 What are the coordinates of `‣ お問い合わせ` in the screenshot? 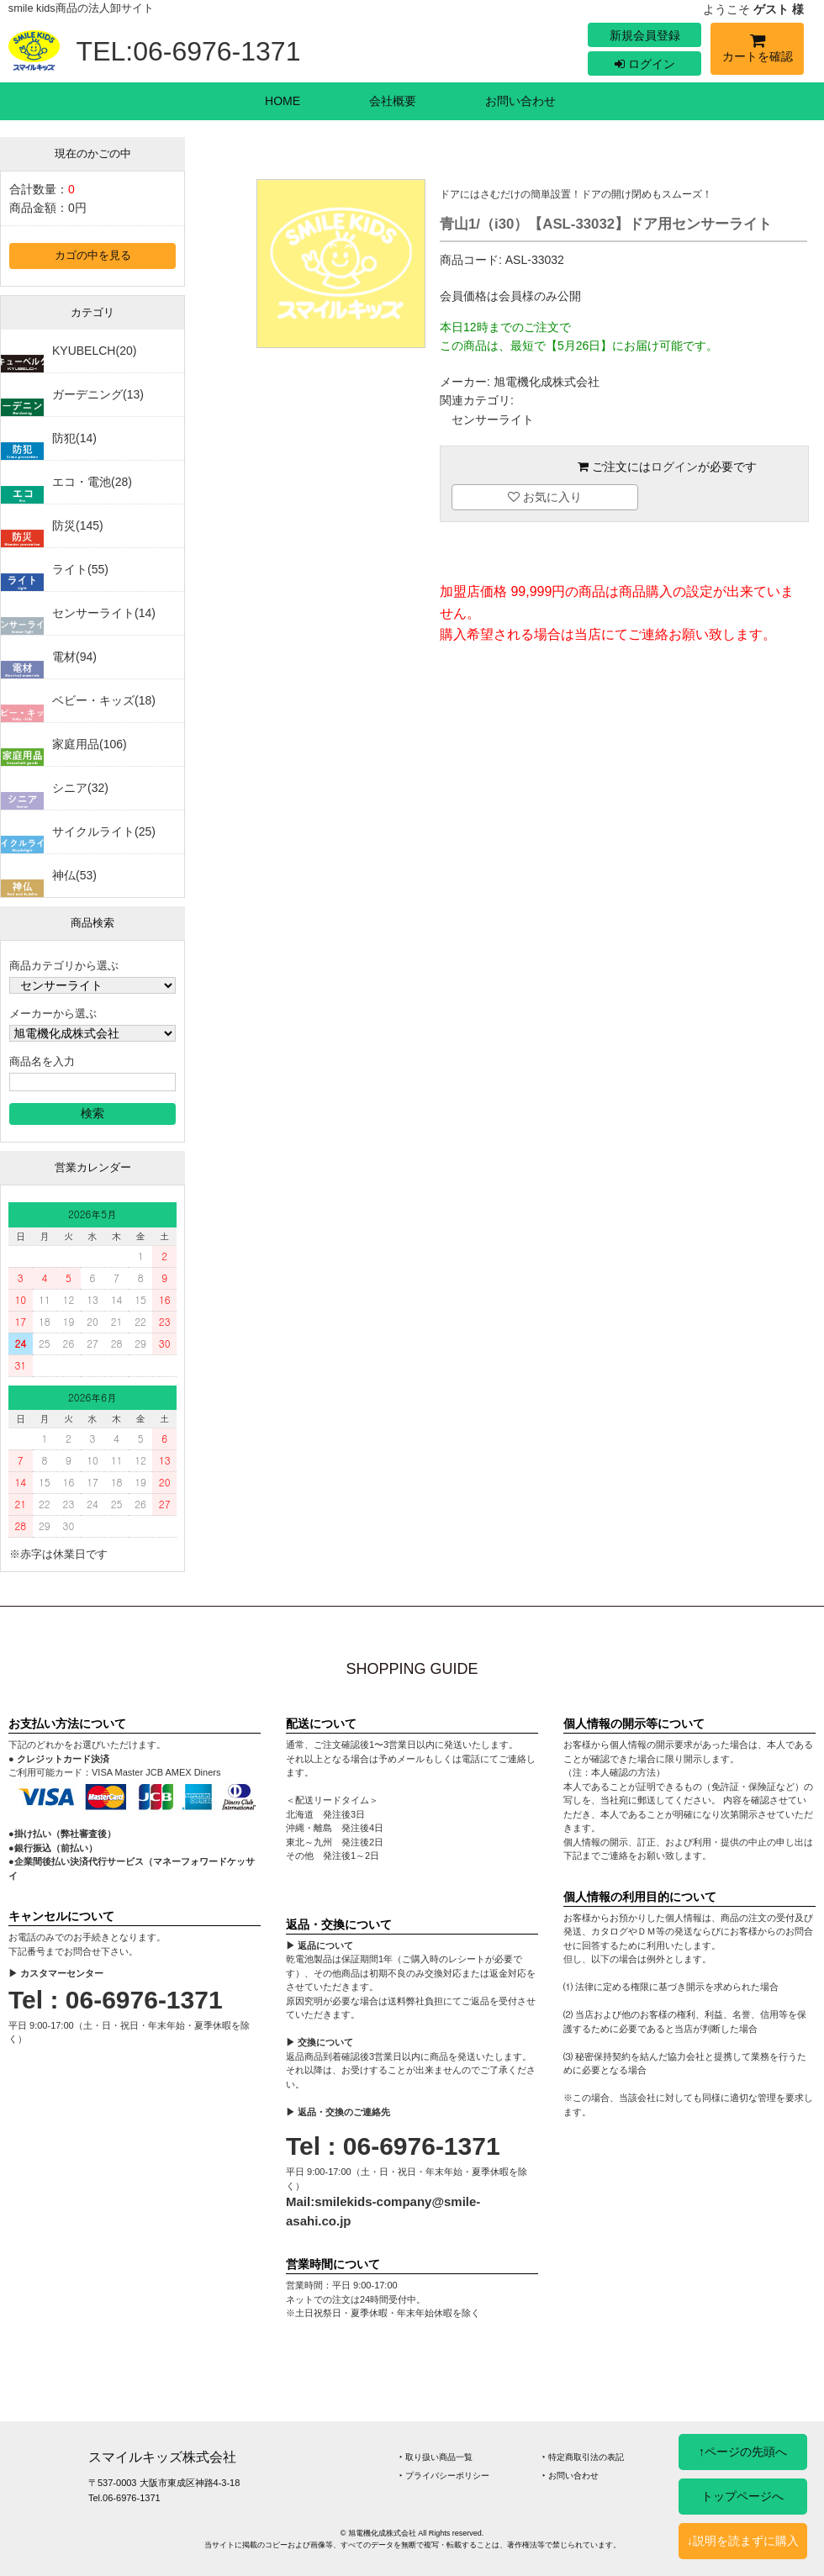 It's located at (570, 2475).